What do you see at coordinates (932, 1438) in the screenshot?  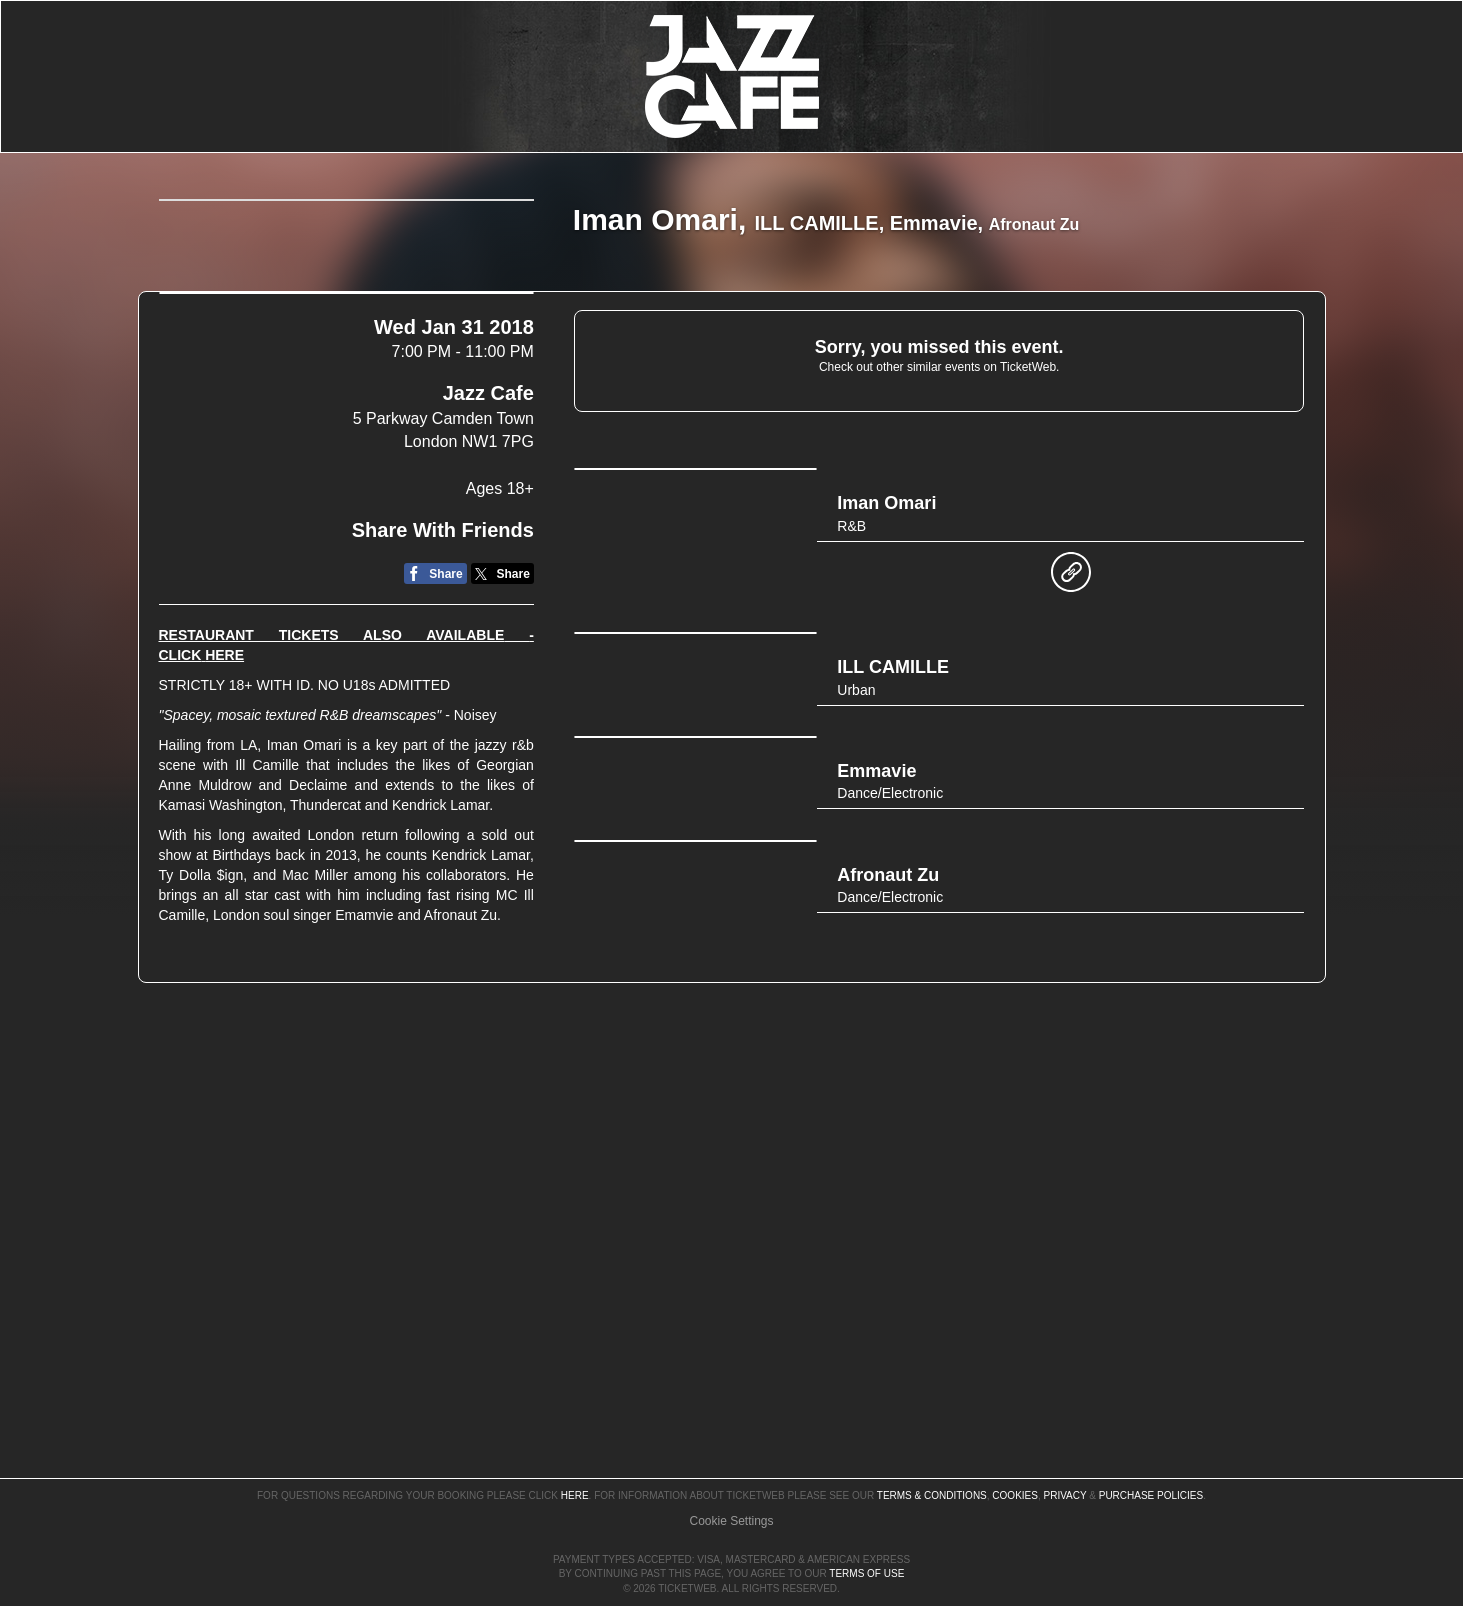 I see `Terms & Conditions` at bounding box center [932, 1438].